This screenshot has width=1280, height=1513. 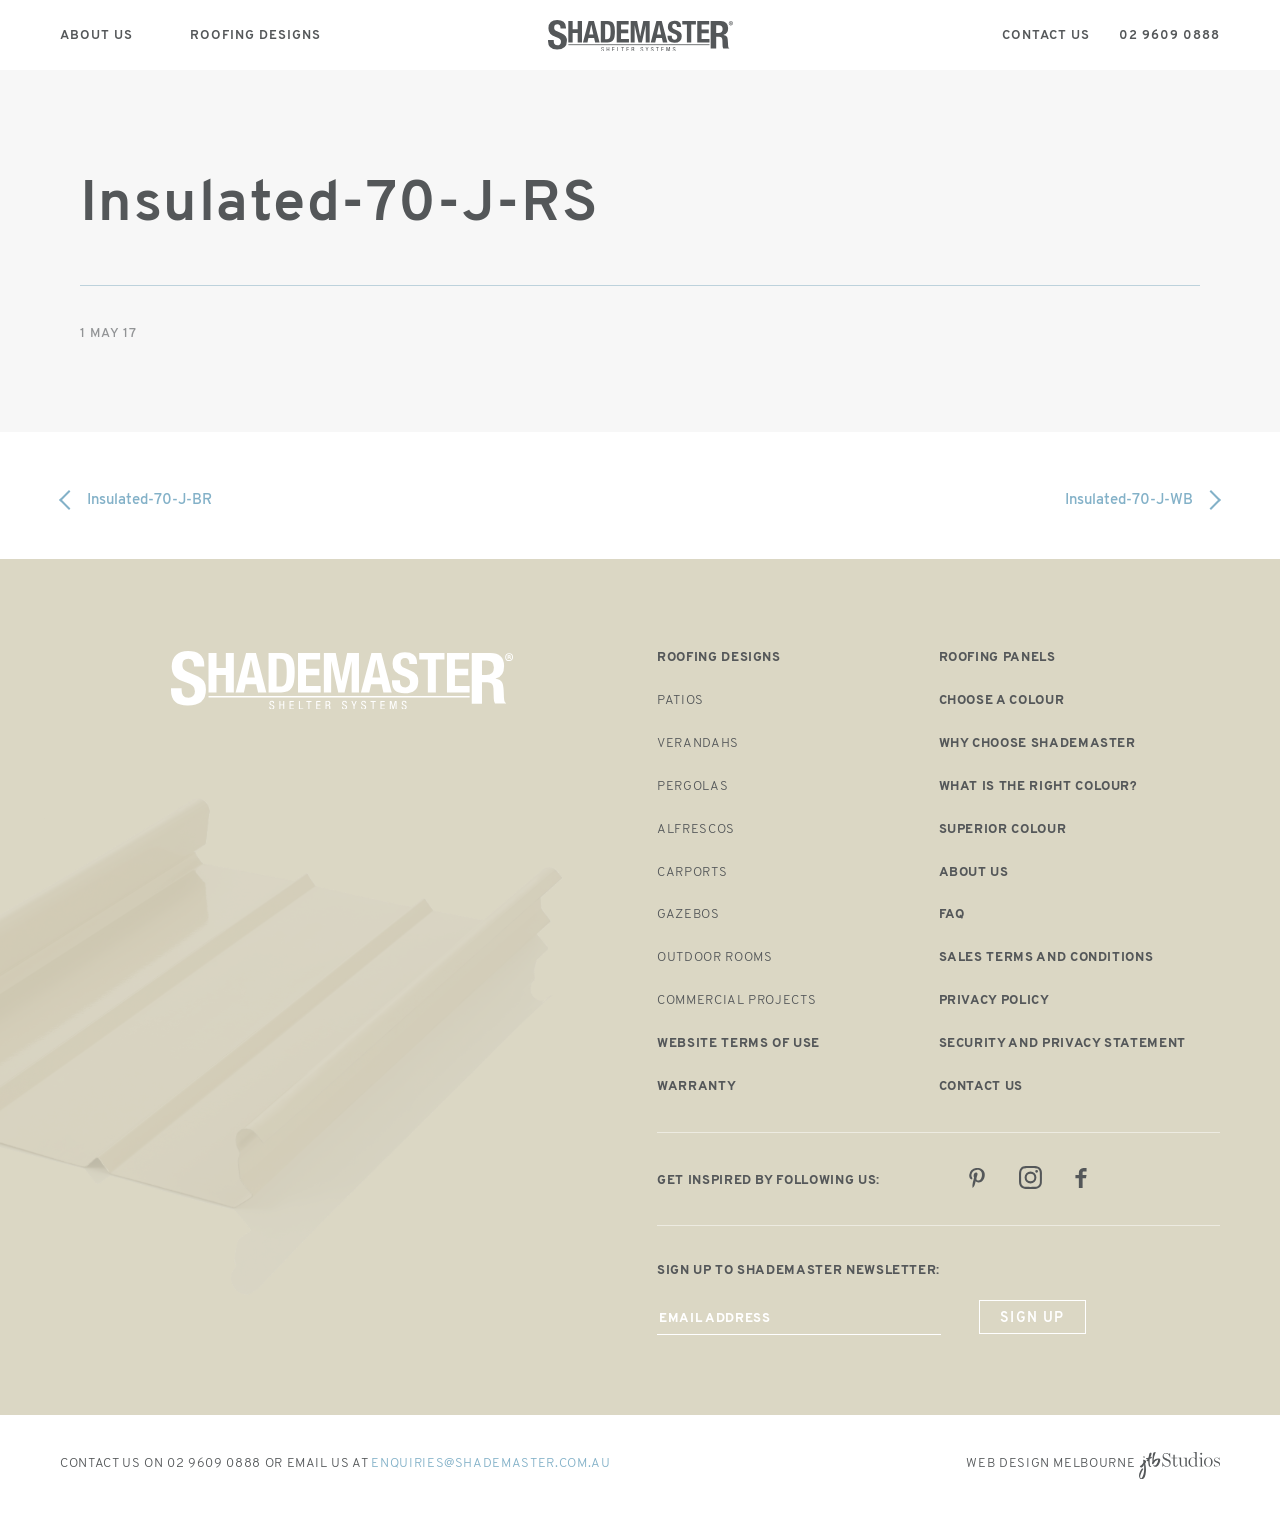 I want to click on Alfrescos, so click(x=696, y=829).